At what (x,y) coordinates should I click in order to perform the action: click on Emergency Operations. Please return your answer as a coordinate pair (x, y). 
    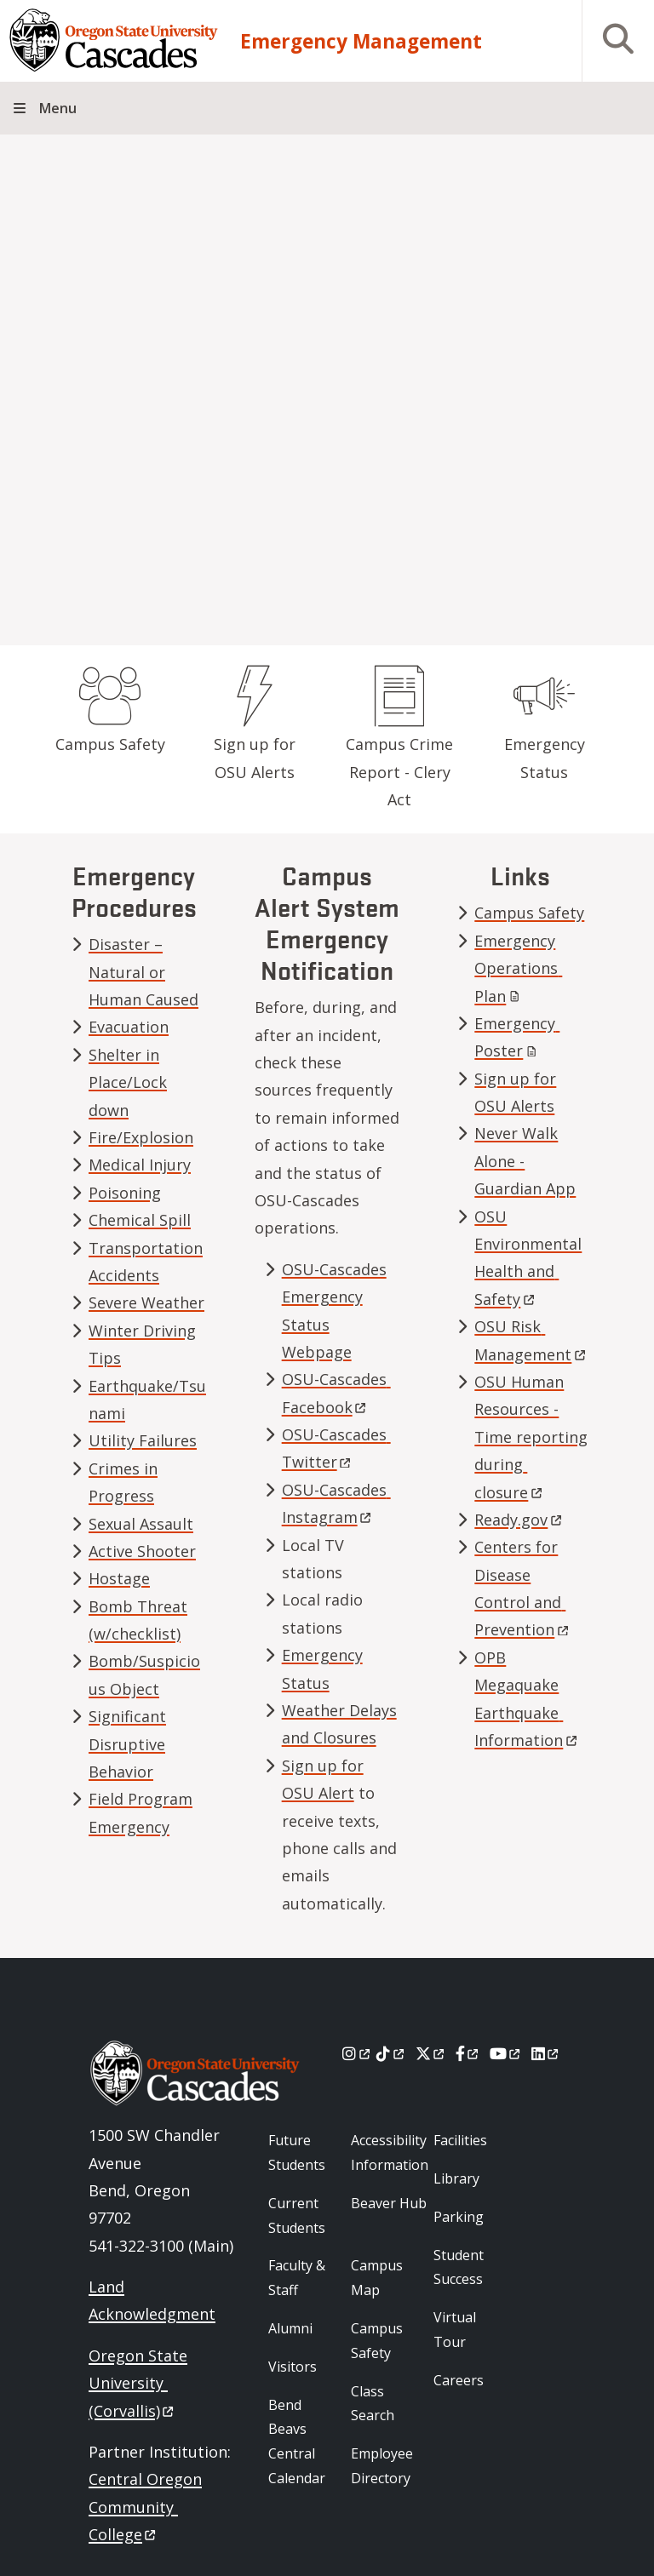
    Looking at the image, I should click on (518, 968).